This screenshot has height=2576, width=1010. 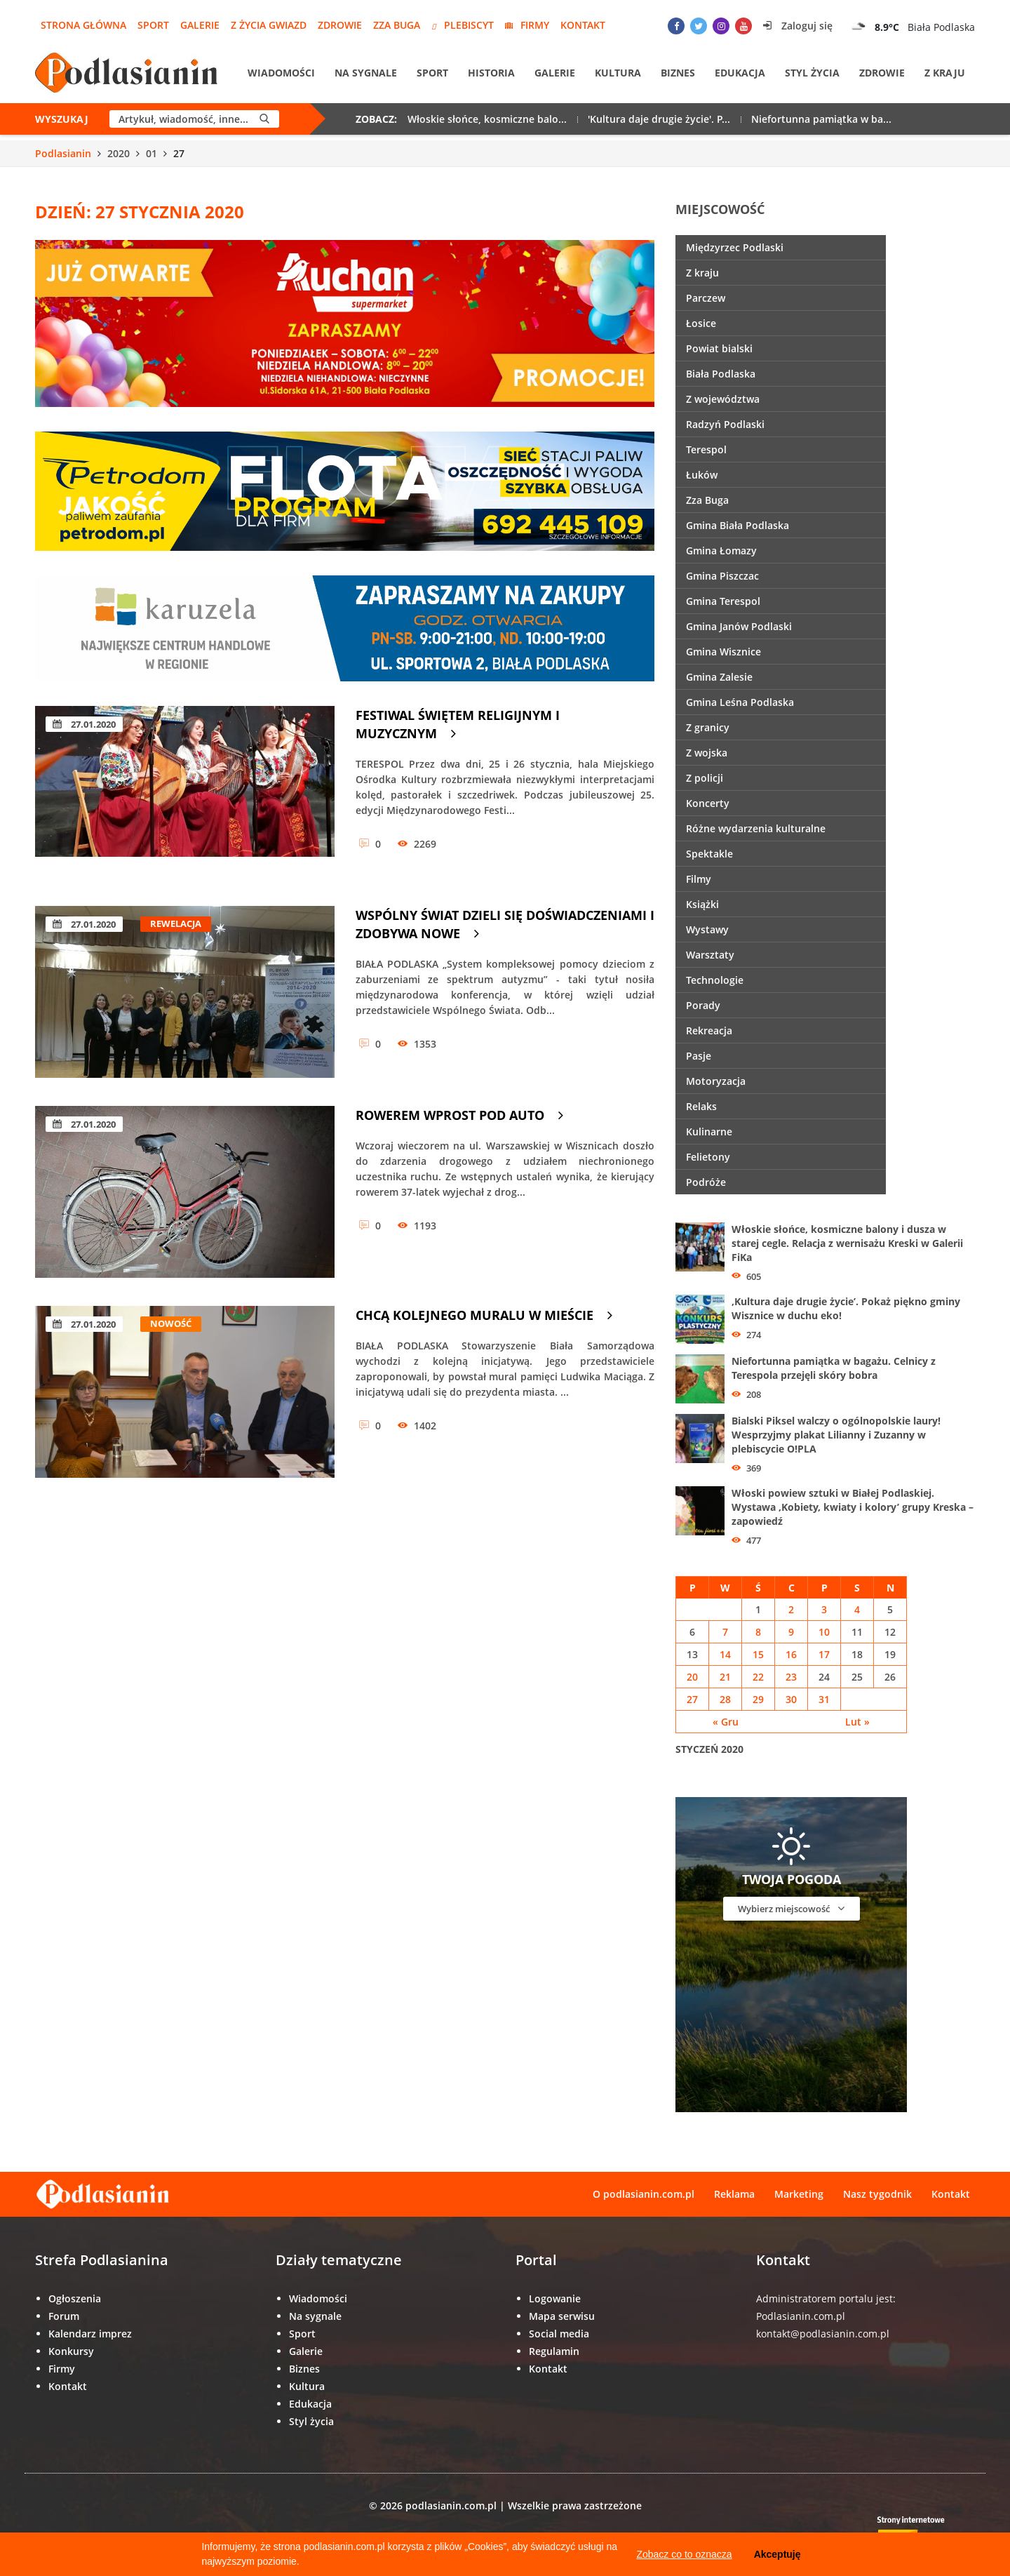 What do you see at coordinates (562, 2316) in the screenshot?
I see `Mapa serwisu` at bounding box center [562, 2316].